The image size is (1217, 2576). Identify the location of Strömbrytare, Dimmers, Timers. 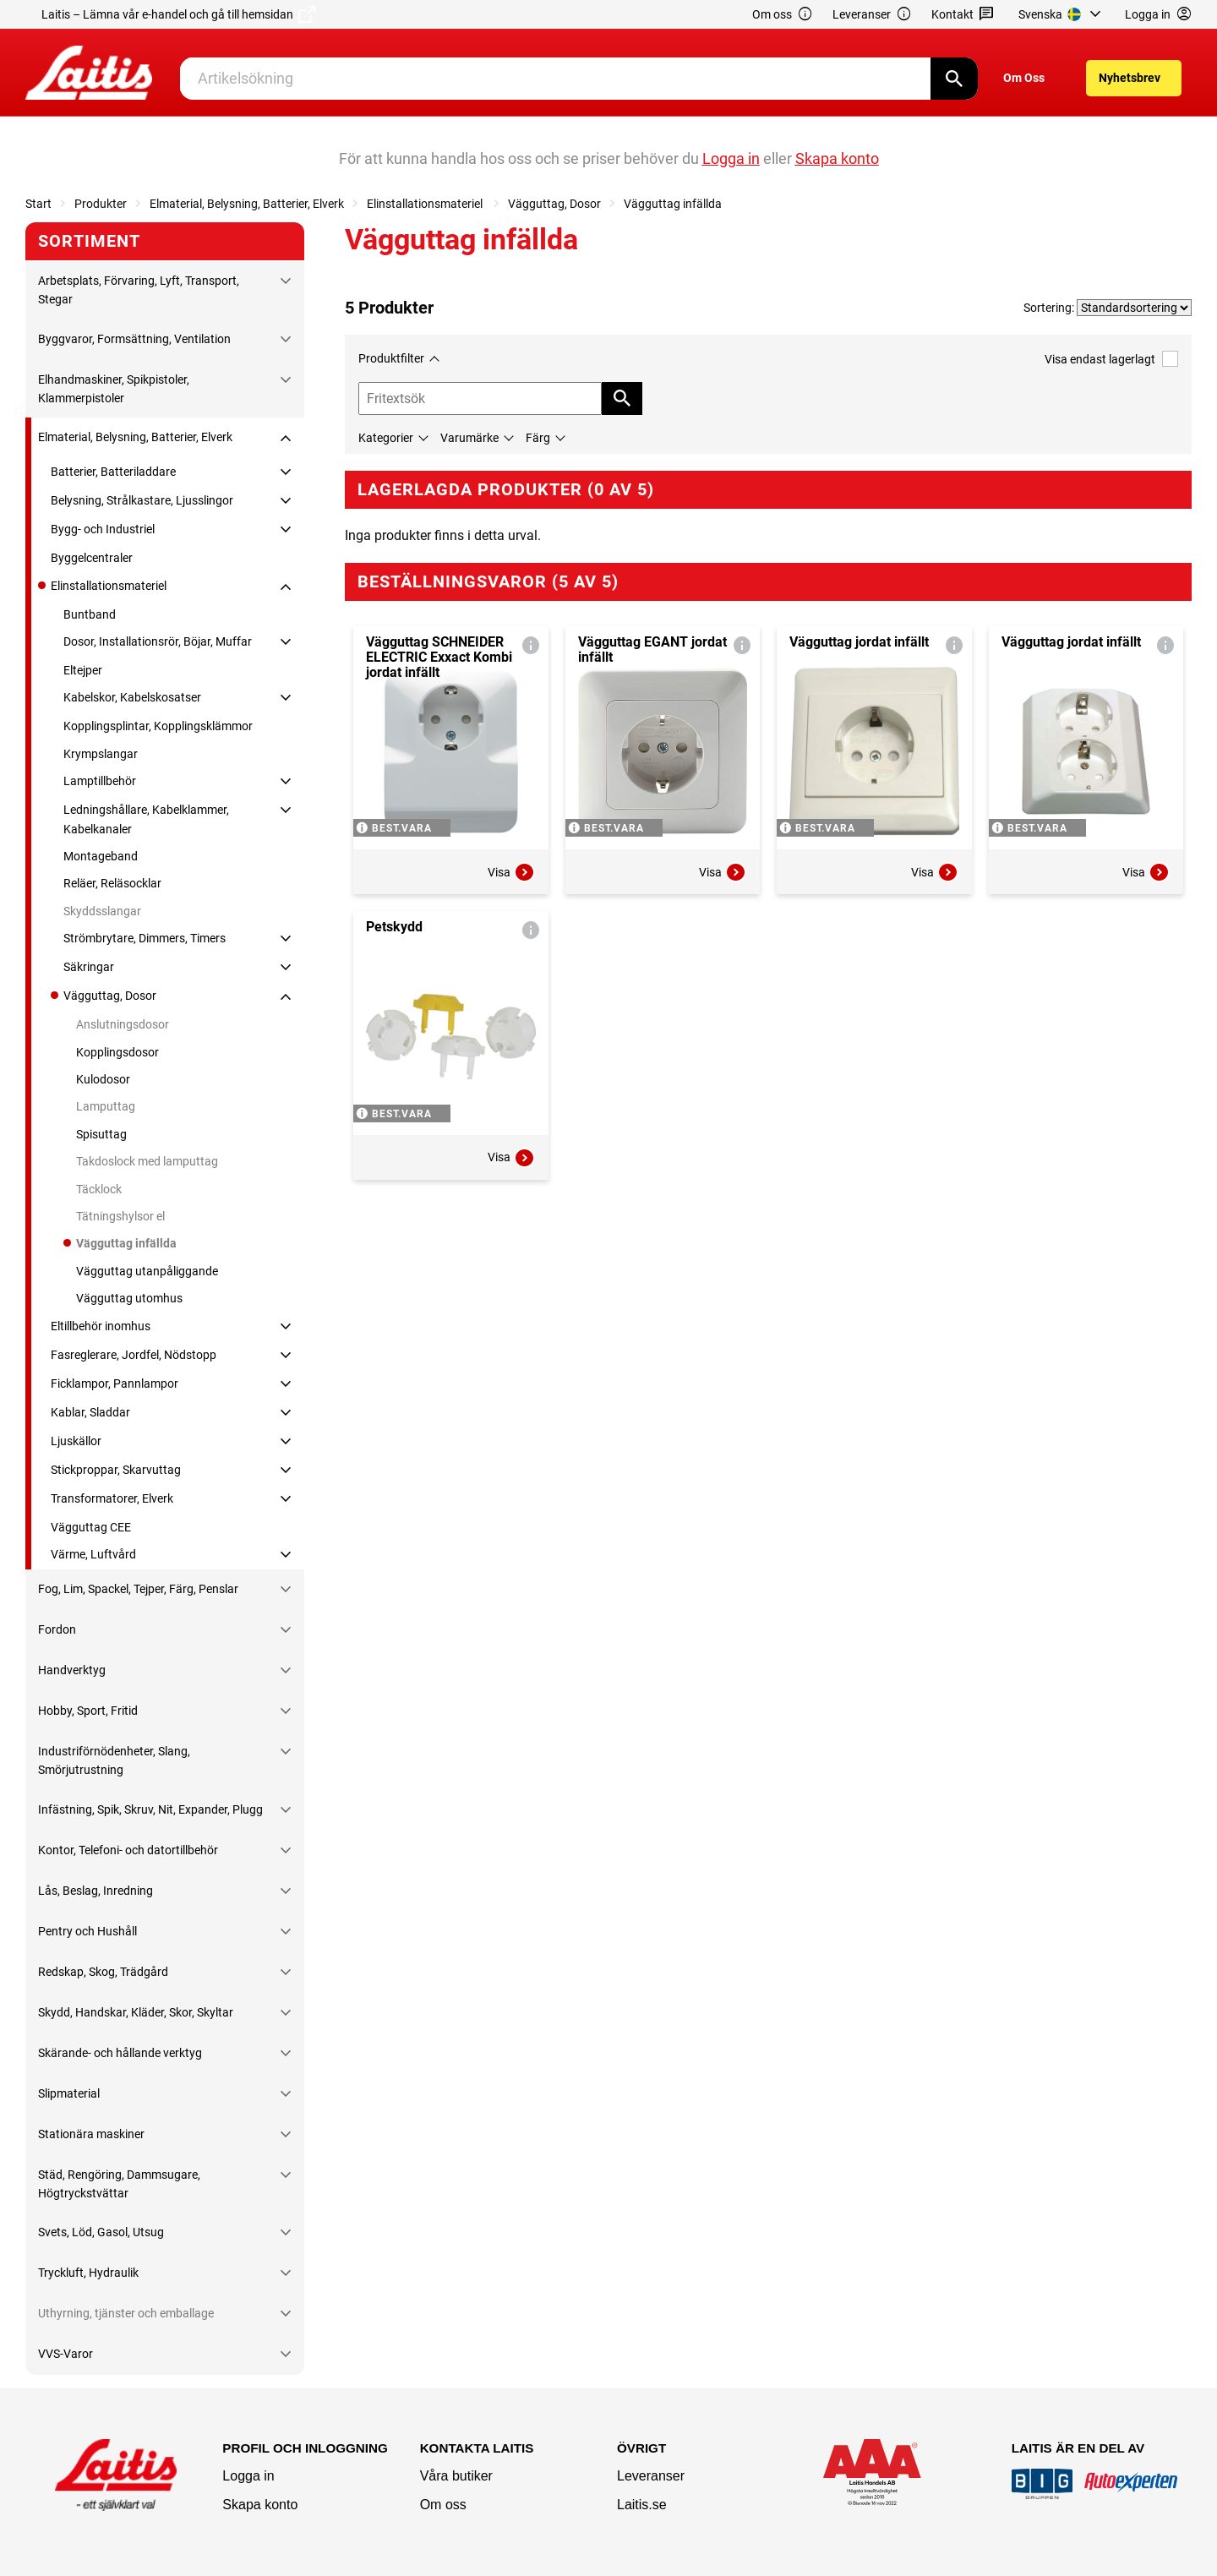
(144, 938).